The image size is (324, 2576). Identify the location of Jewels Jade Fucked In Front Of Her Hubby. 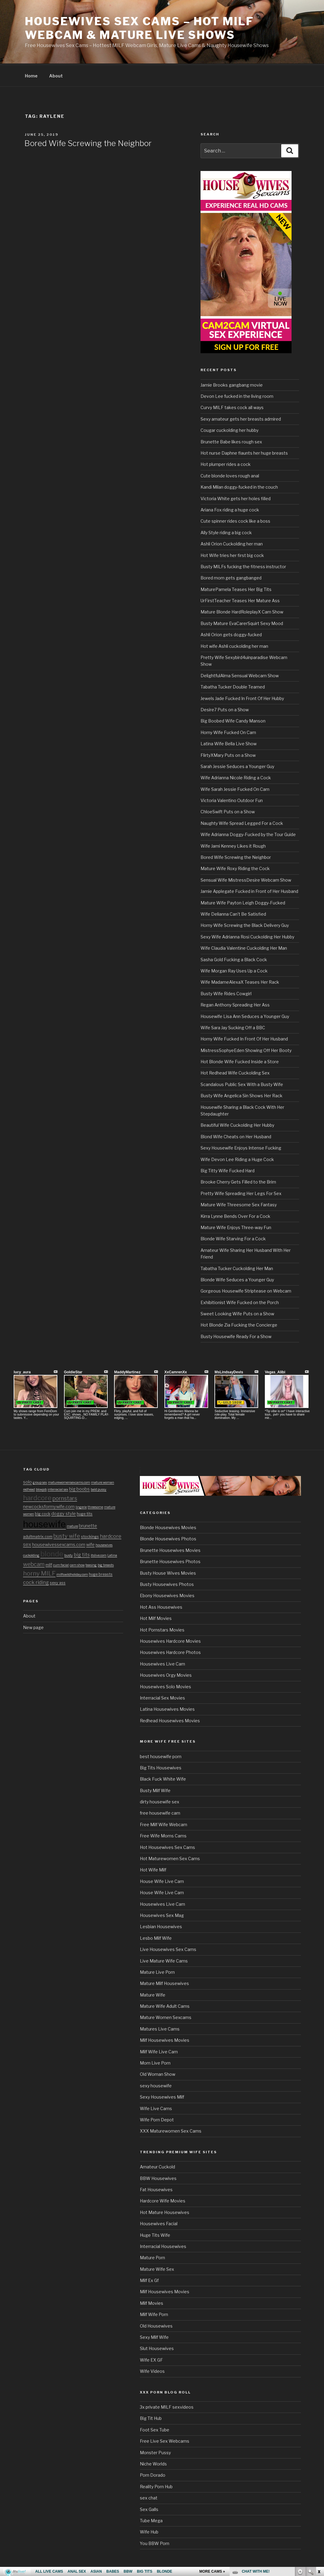
(242, 697).